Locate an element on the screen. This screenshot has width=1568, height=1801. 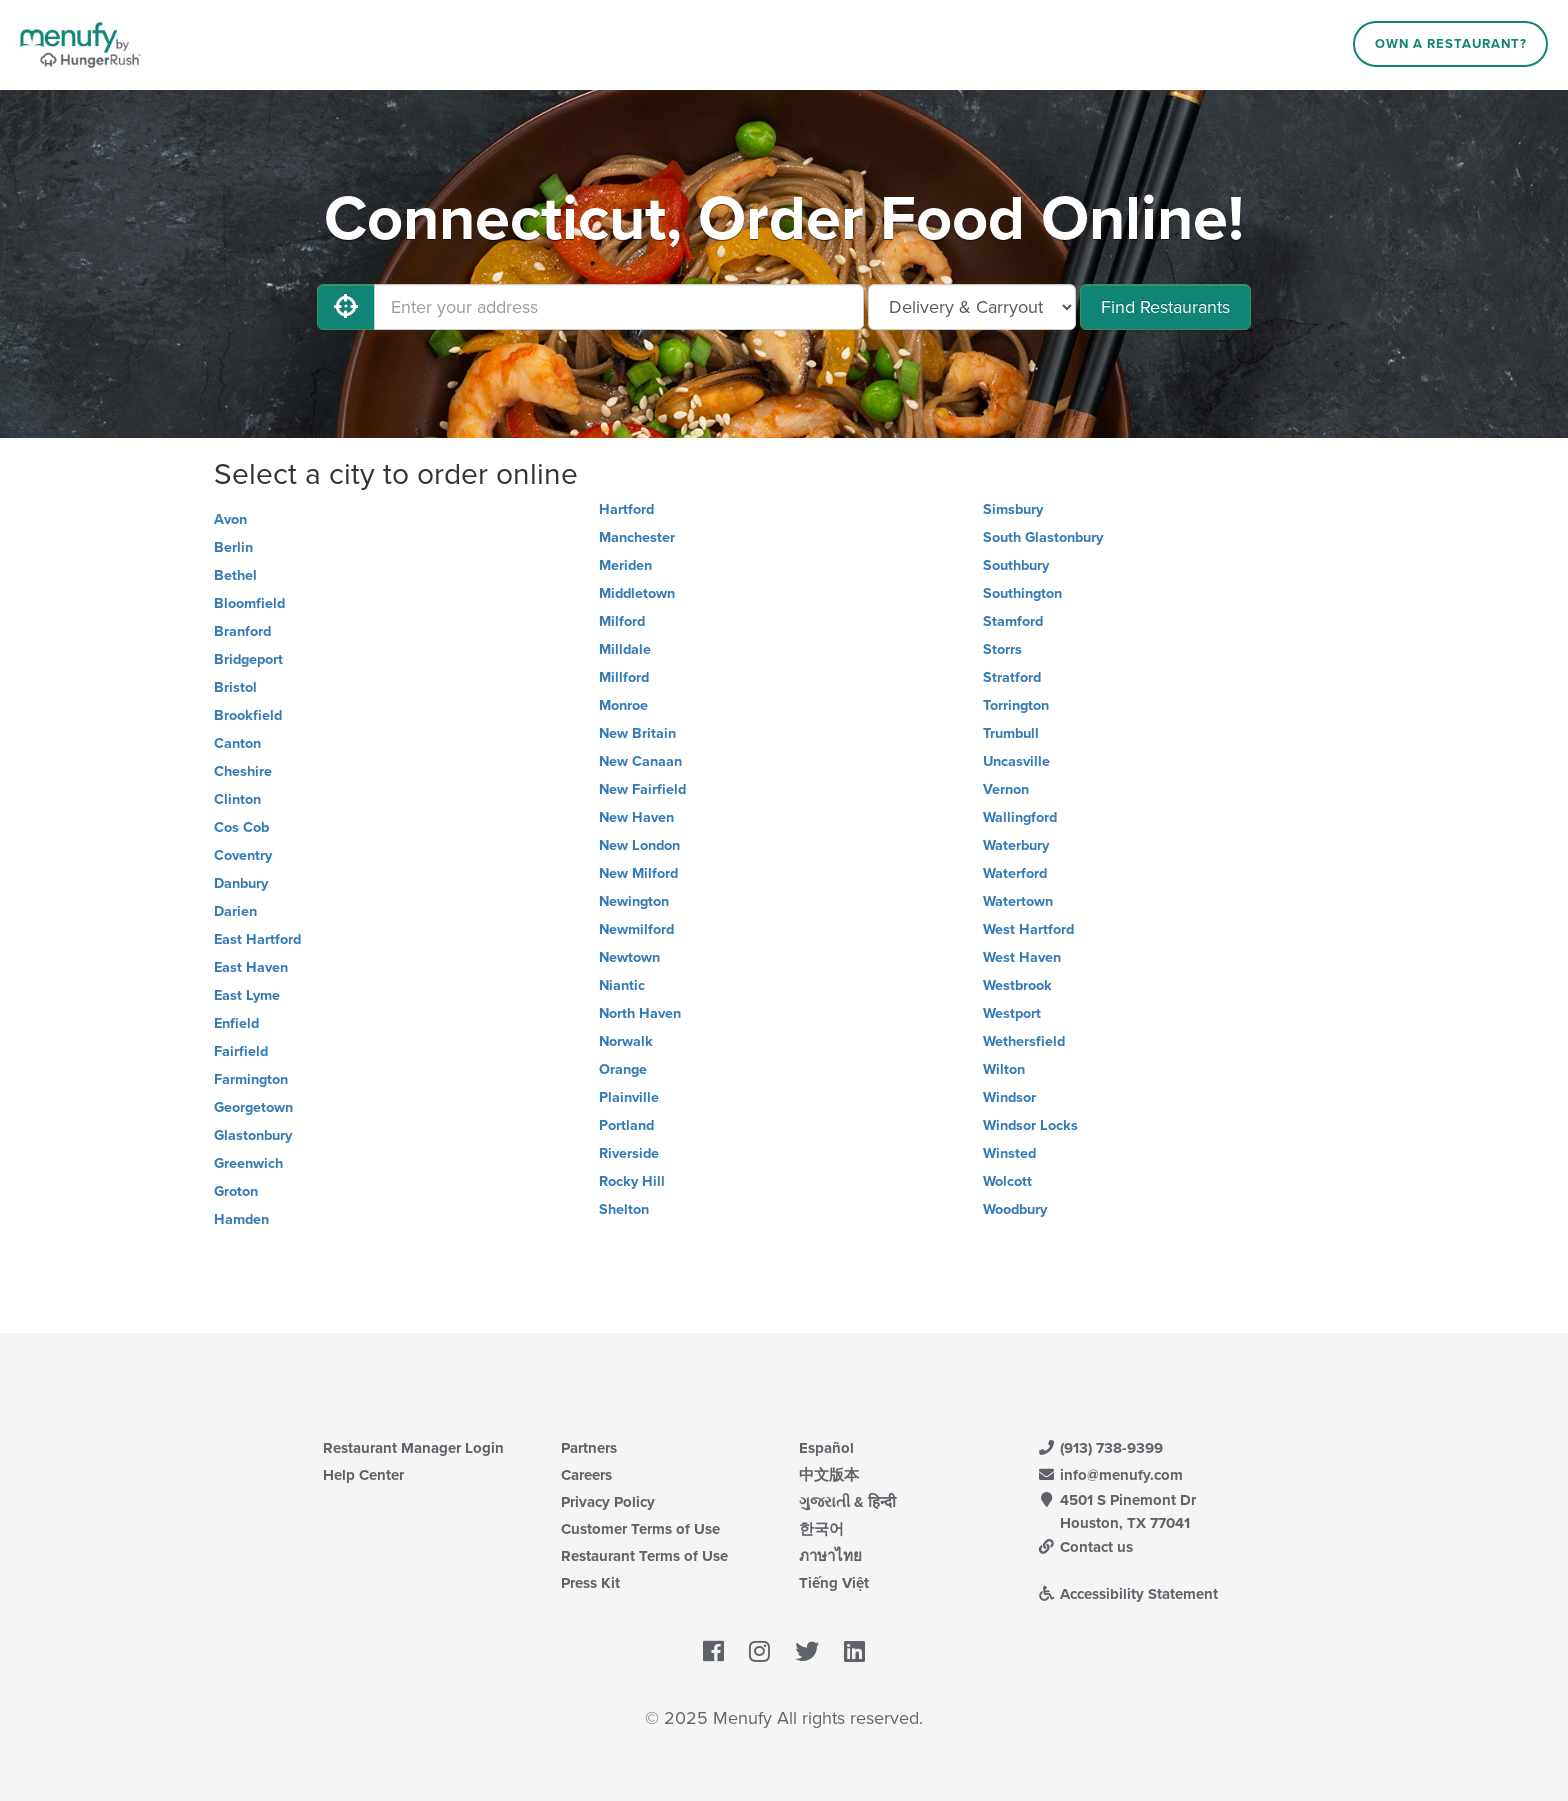
Hamden is located at coordinates (241, 1219).